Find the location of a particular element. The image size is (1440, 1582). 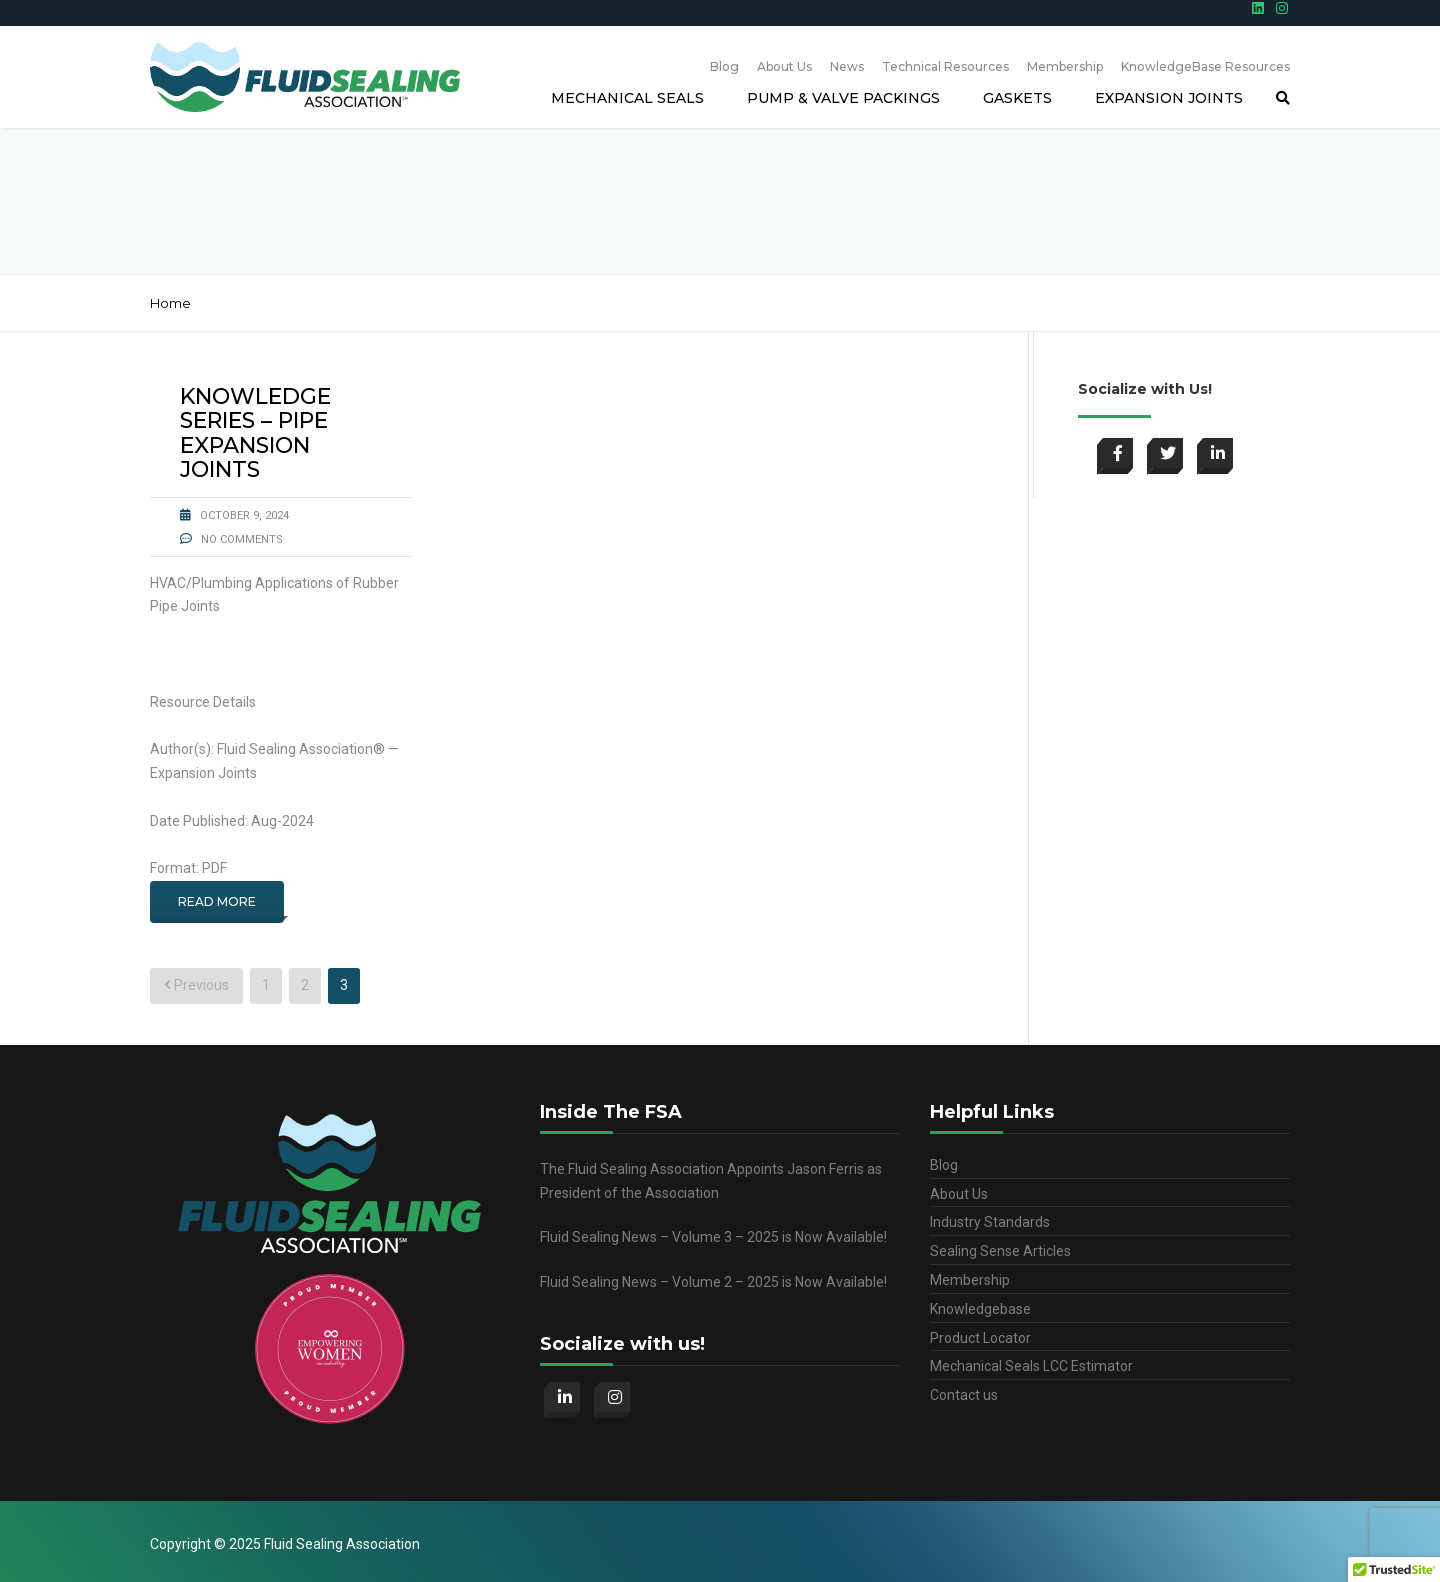

Contact us is located at coordinates (964, 1395).